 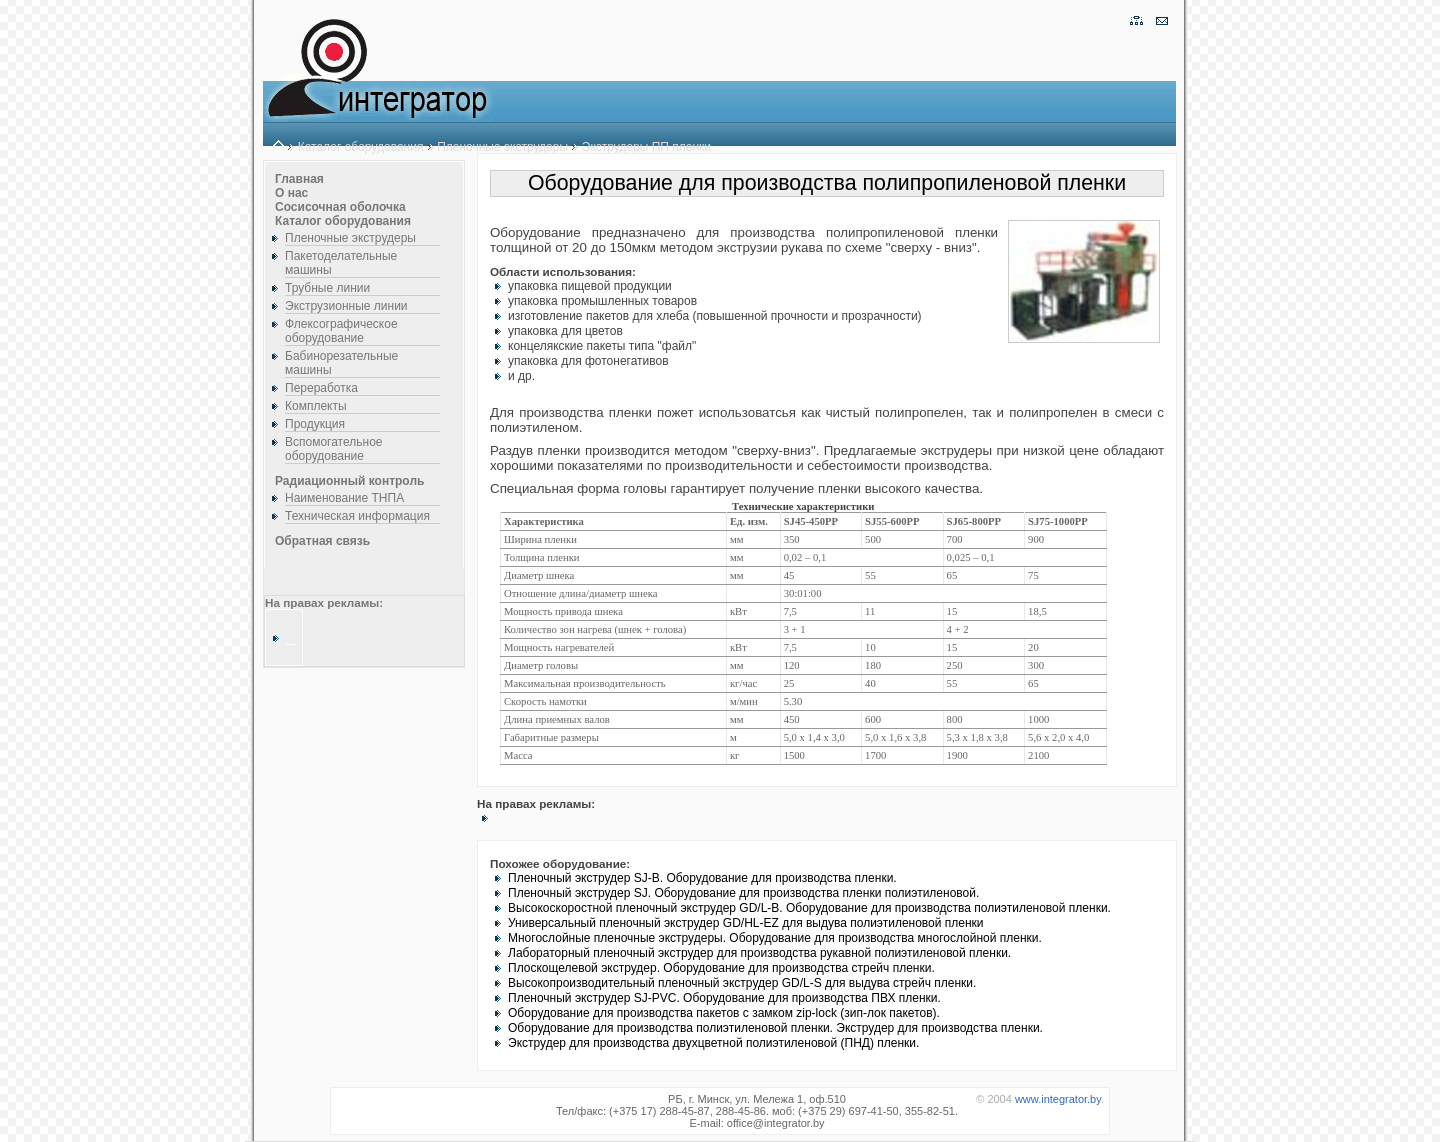 I want to click on Комплекты, so click(x=316, y=406).